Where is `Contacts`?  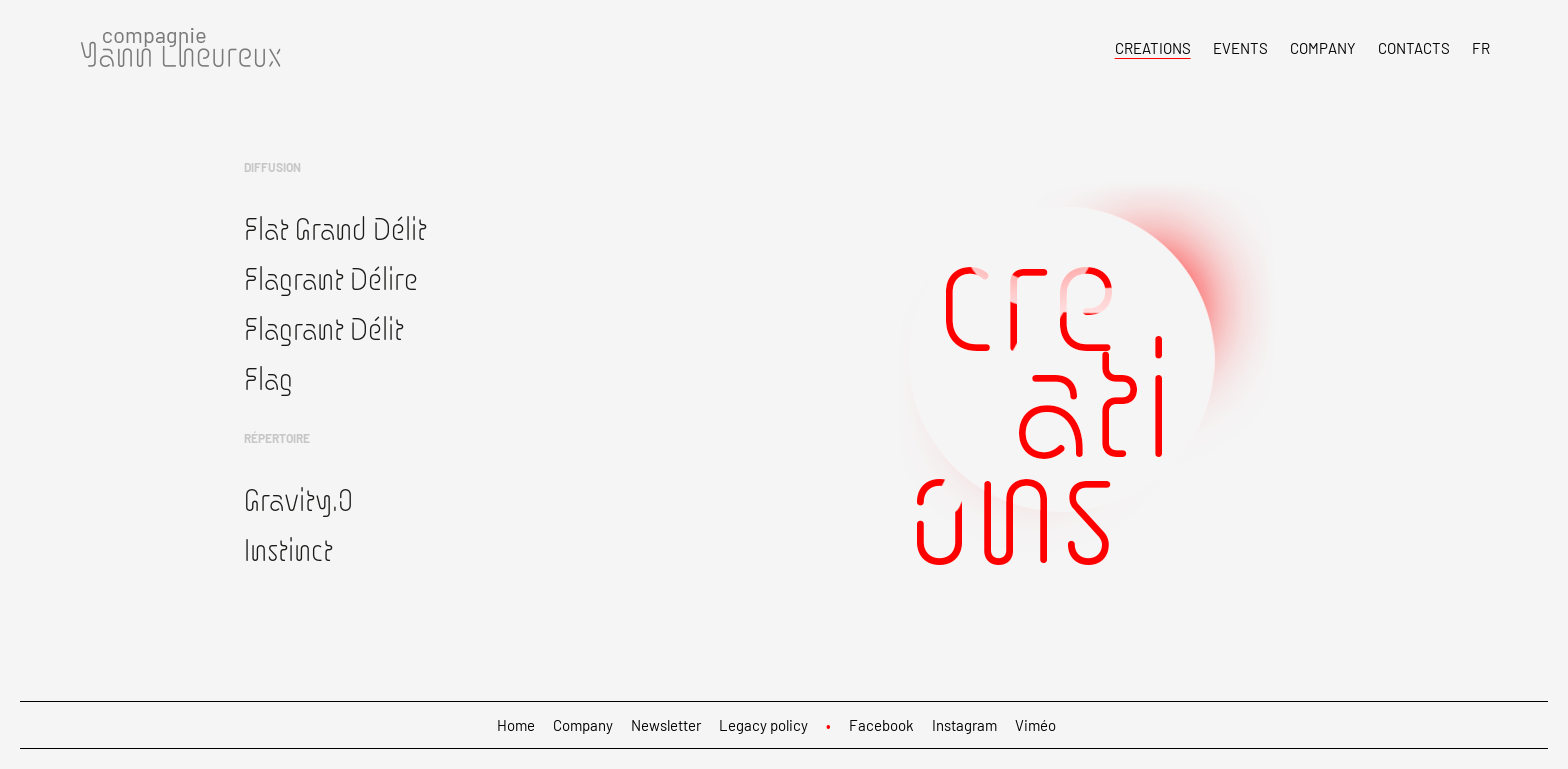
Contacts is located at coordinates (1414, 48).